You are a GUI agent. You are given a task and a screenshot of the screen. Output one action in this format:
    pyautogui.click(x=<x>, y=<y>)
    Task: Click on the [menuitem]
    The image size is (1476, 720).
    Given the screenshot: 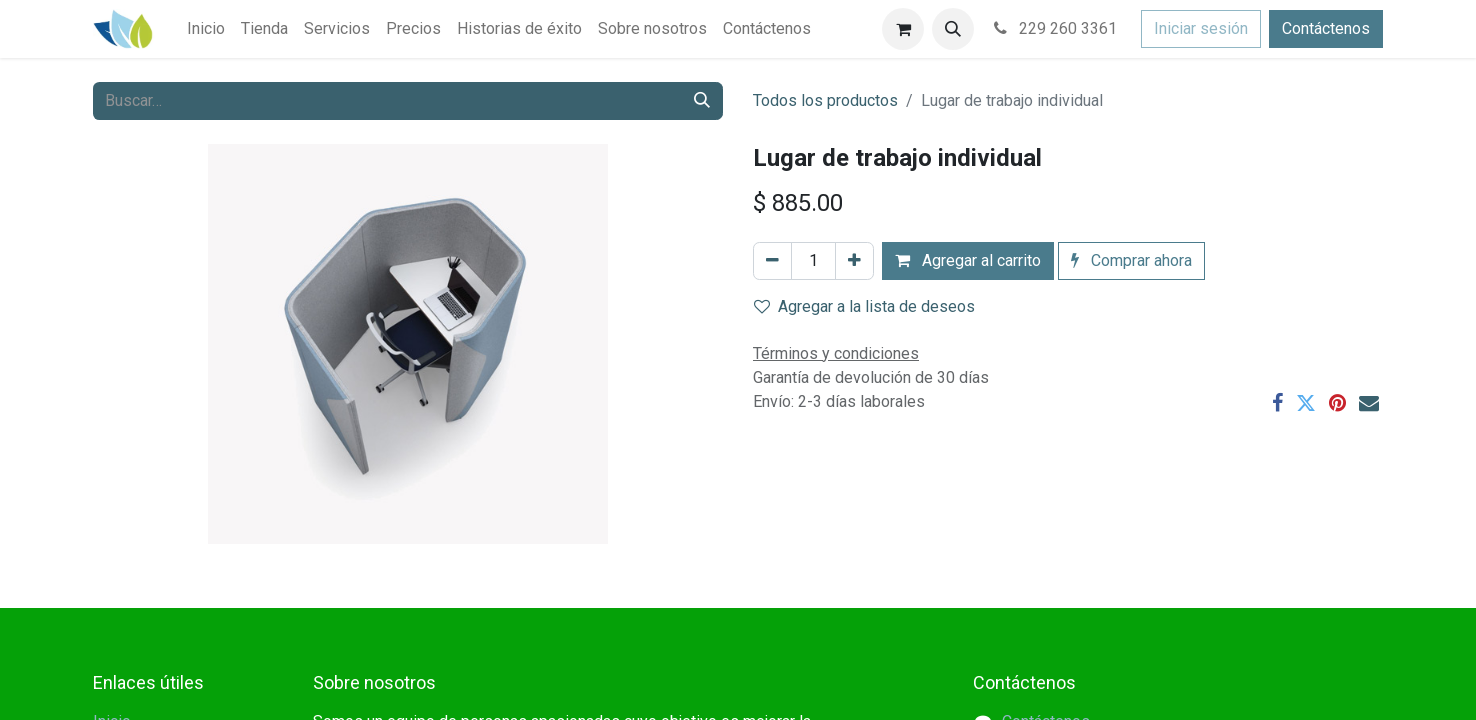 What is the action you would take?
    pyautogui.click(x=206, y=29)
    